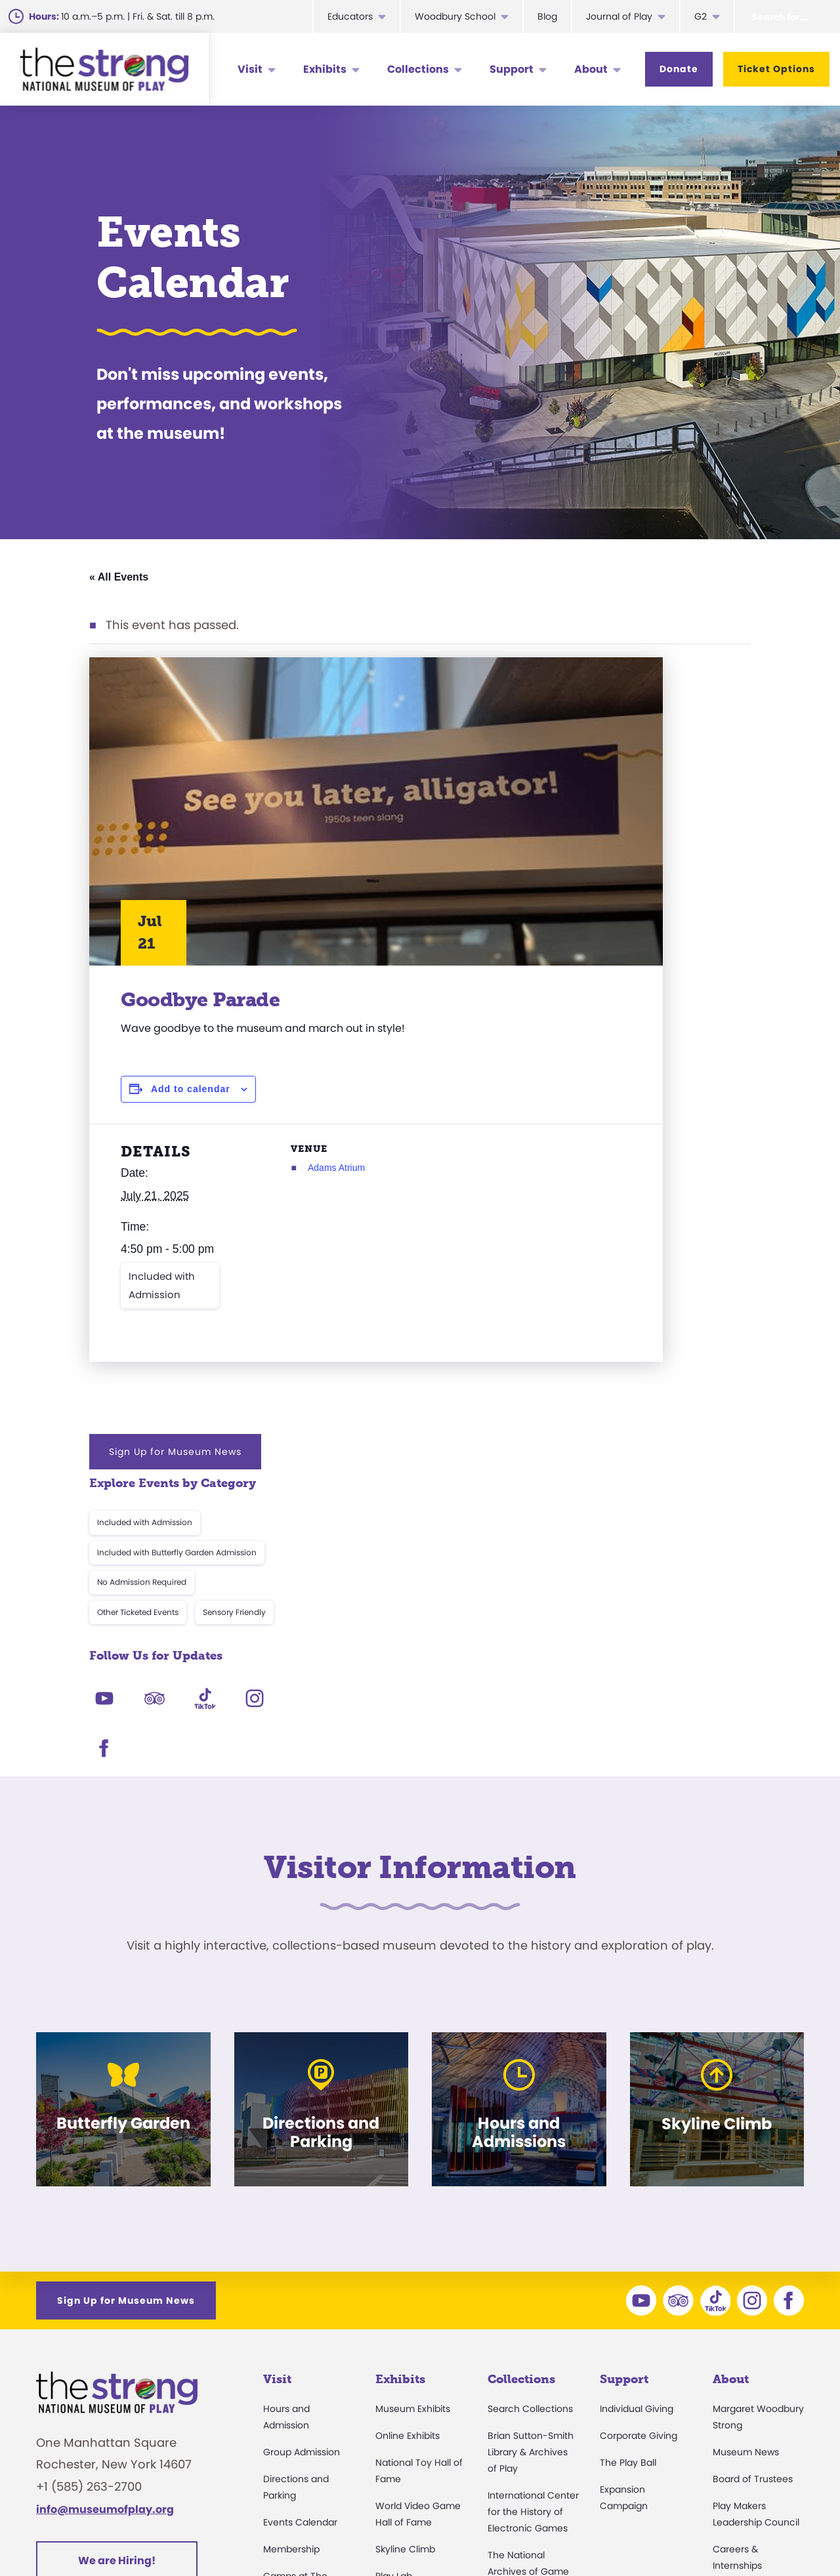 The width and height of the screenshot is (840, 2576). What do you see at coordinates (638, 2120) in the screenshot?
I see `Corporate Giving` at bounding box center [638, 2120].